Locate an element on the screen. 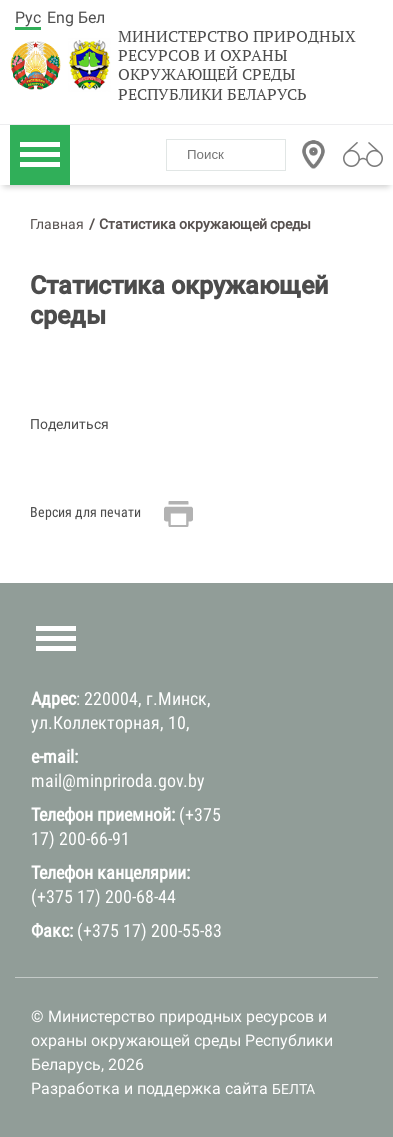 The width and height of the screenshot is (393, 1137). Министерство природных ресурсов и охраны окружающей среды Республики Беларусь is located at coordinates (237, 65).